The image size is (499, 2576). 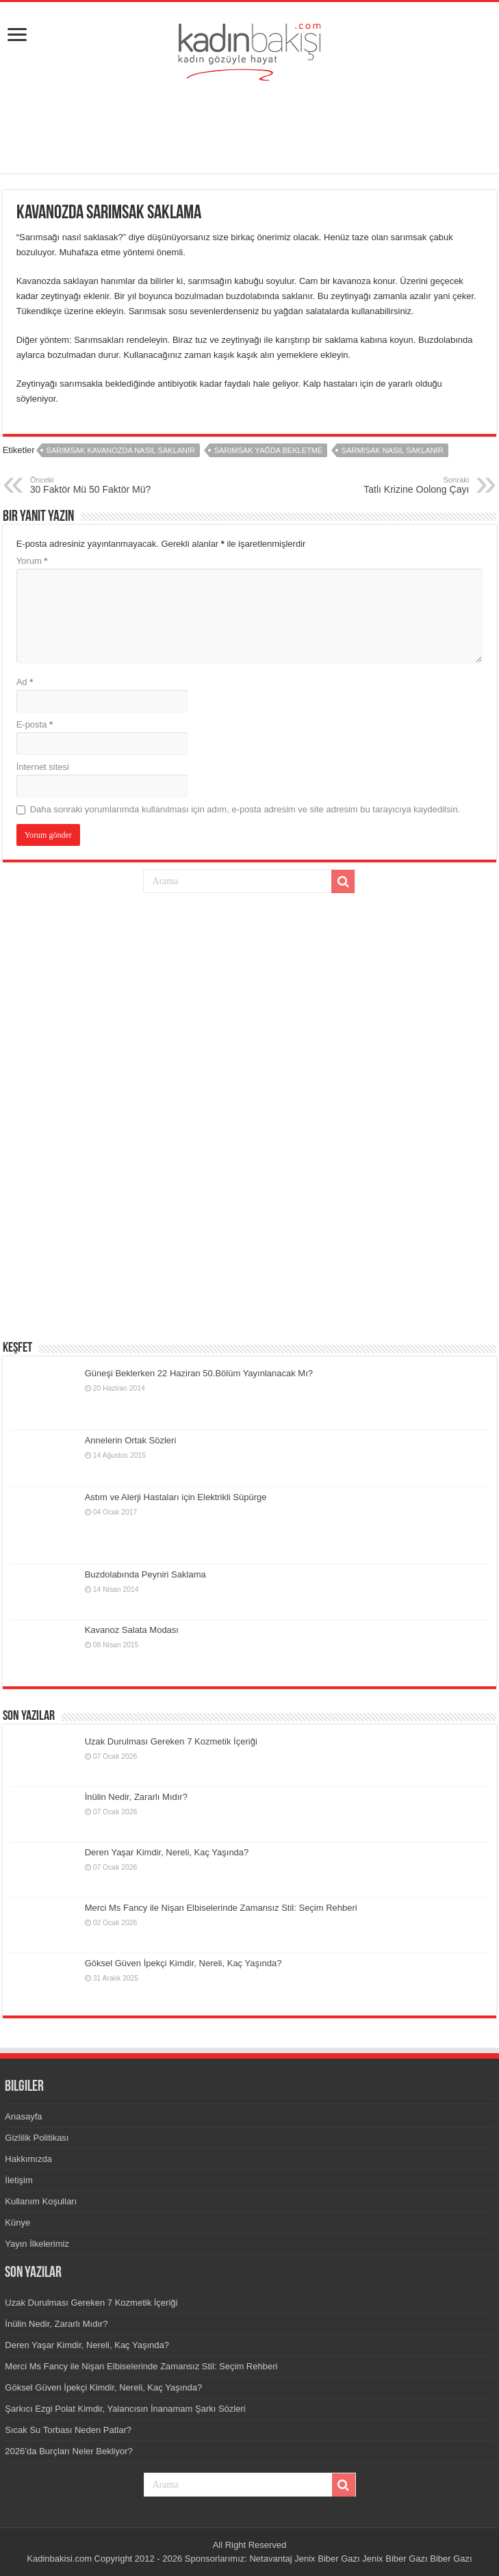 I want to click on sarımsak yağda bekletme, so click(x=268, y=450).